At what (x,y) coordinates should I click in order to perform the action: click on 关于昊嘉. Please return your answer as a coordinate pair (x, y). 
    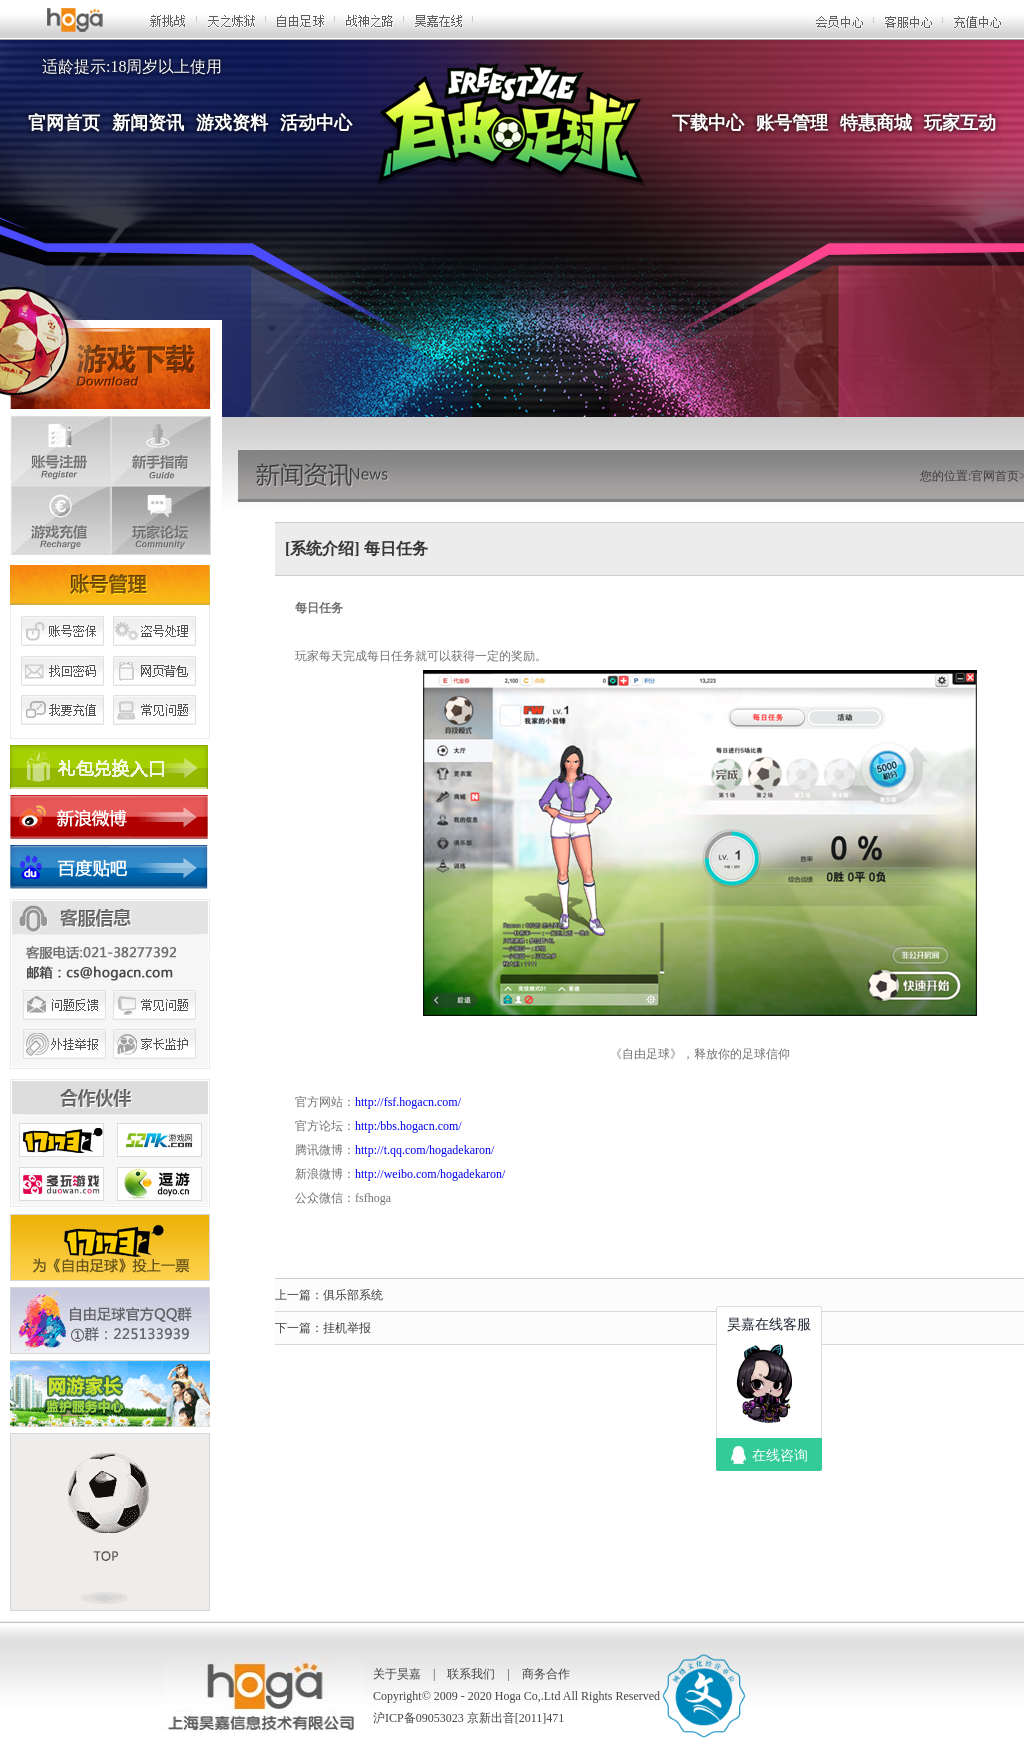
    Looking at the image, I should click on (397, 1674).